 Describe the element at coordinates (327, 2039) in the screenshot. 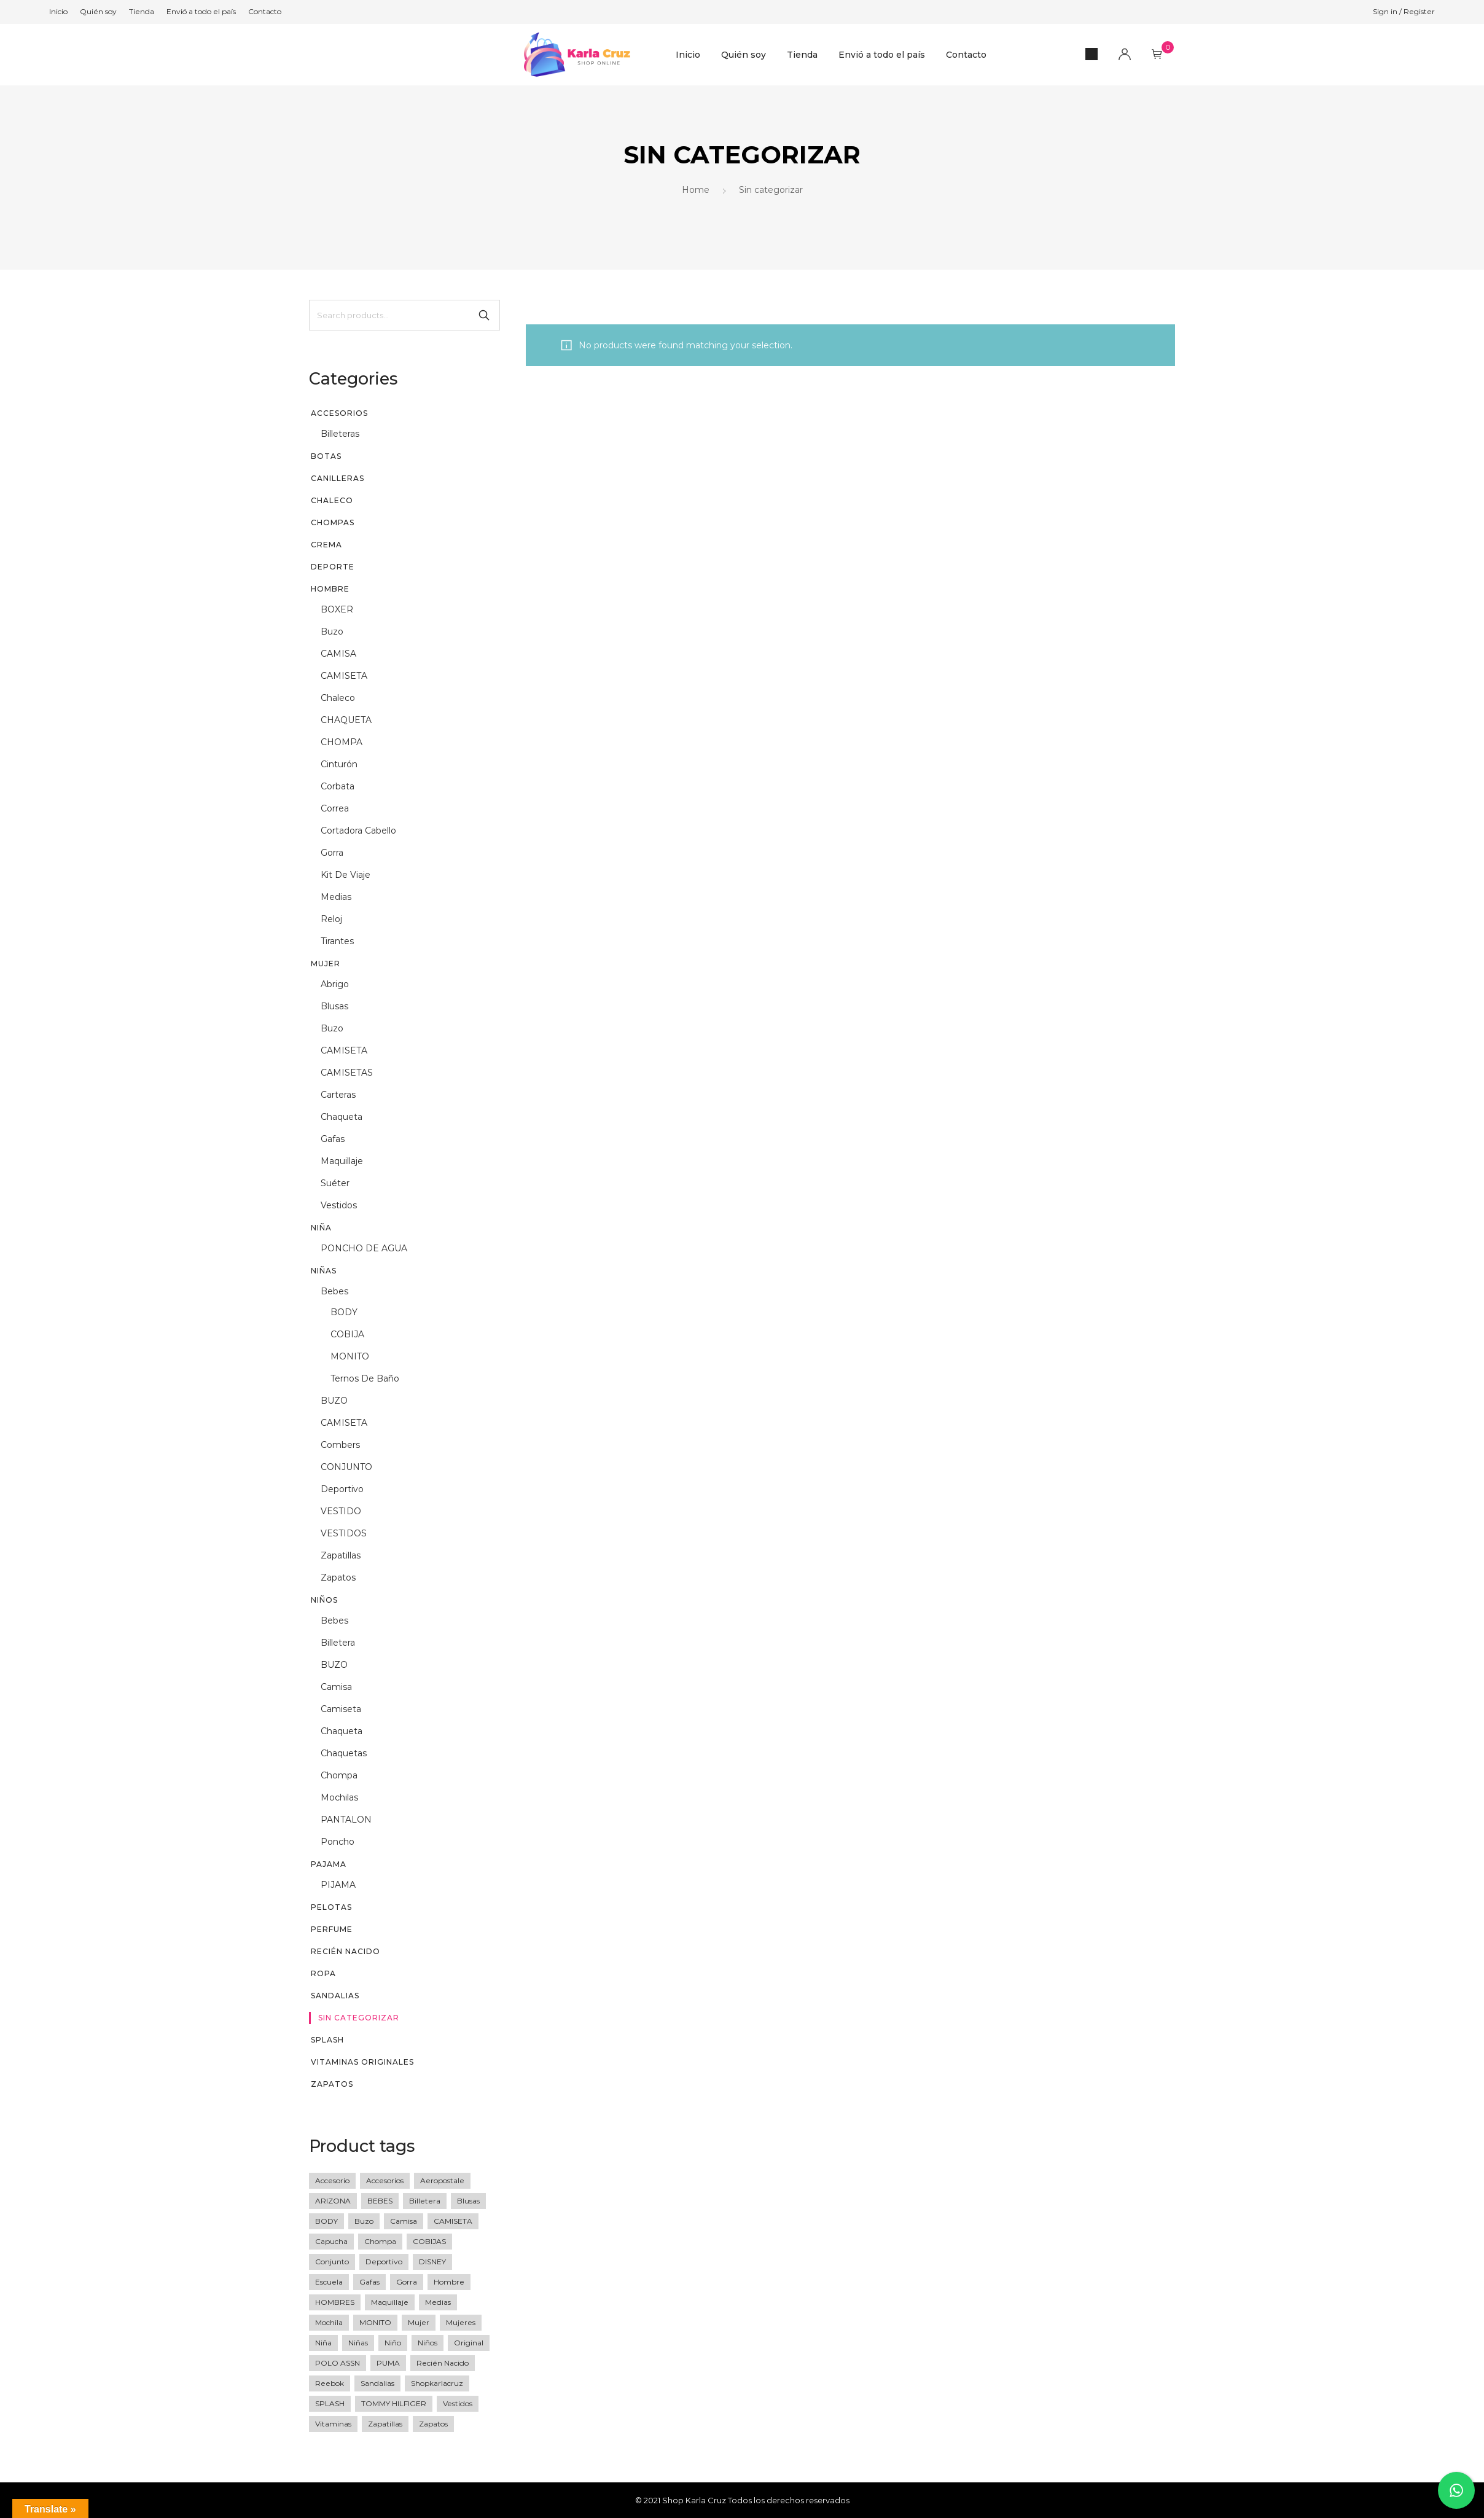

I see `SPLASH` at that location.